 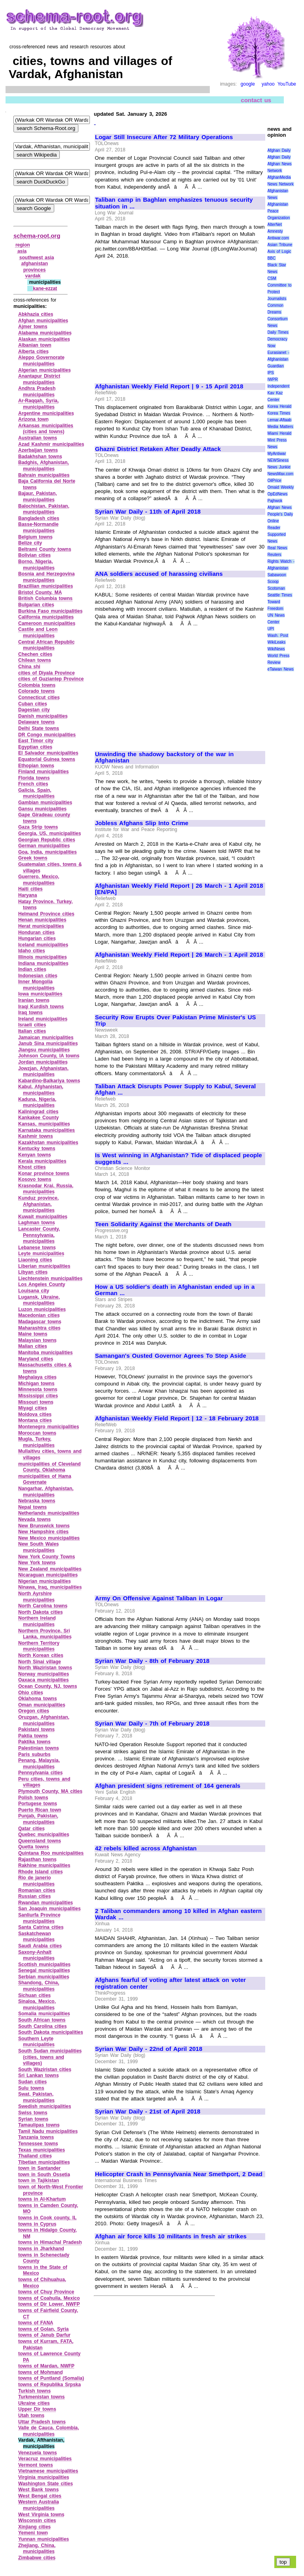 I want to click on Oman municipalities, so click(x=41, y=1705).